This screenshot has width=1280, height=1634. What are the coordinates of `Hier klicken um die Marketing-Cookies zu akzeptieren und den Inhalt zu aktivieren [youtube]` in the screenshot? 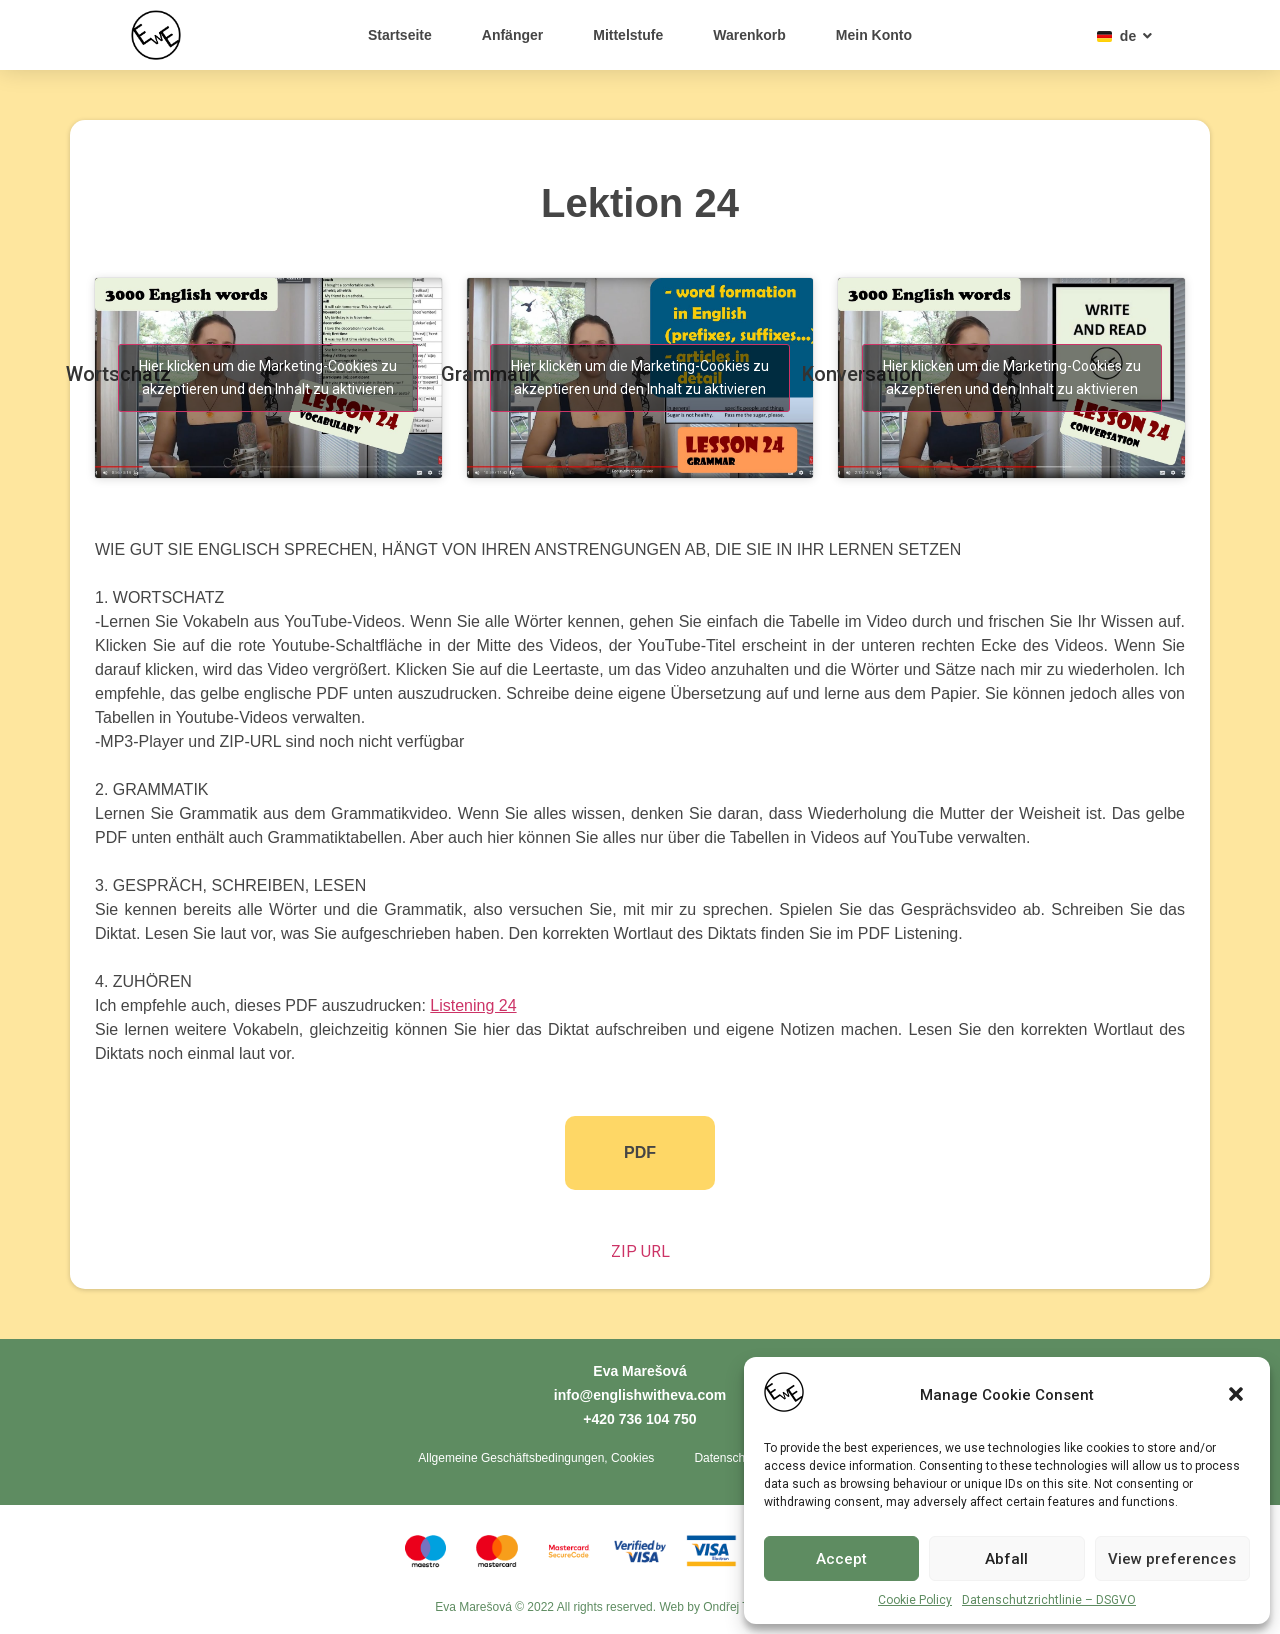 It's located at (268, 377).